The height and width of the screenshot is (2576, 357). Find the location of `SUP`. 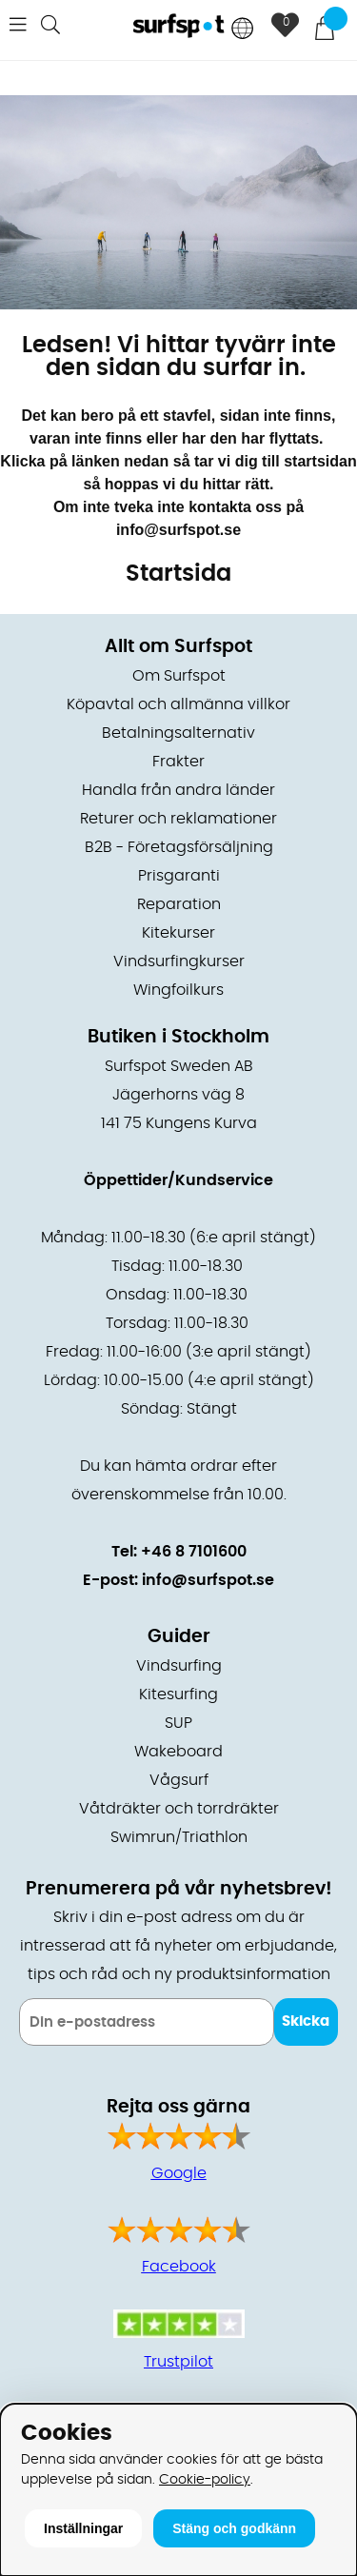

SUP is located at coordinates (178, 1723).